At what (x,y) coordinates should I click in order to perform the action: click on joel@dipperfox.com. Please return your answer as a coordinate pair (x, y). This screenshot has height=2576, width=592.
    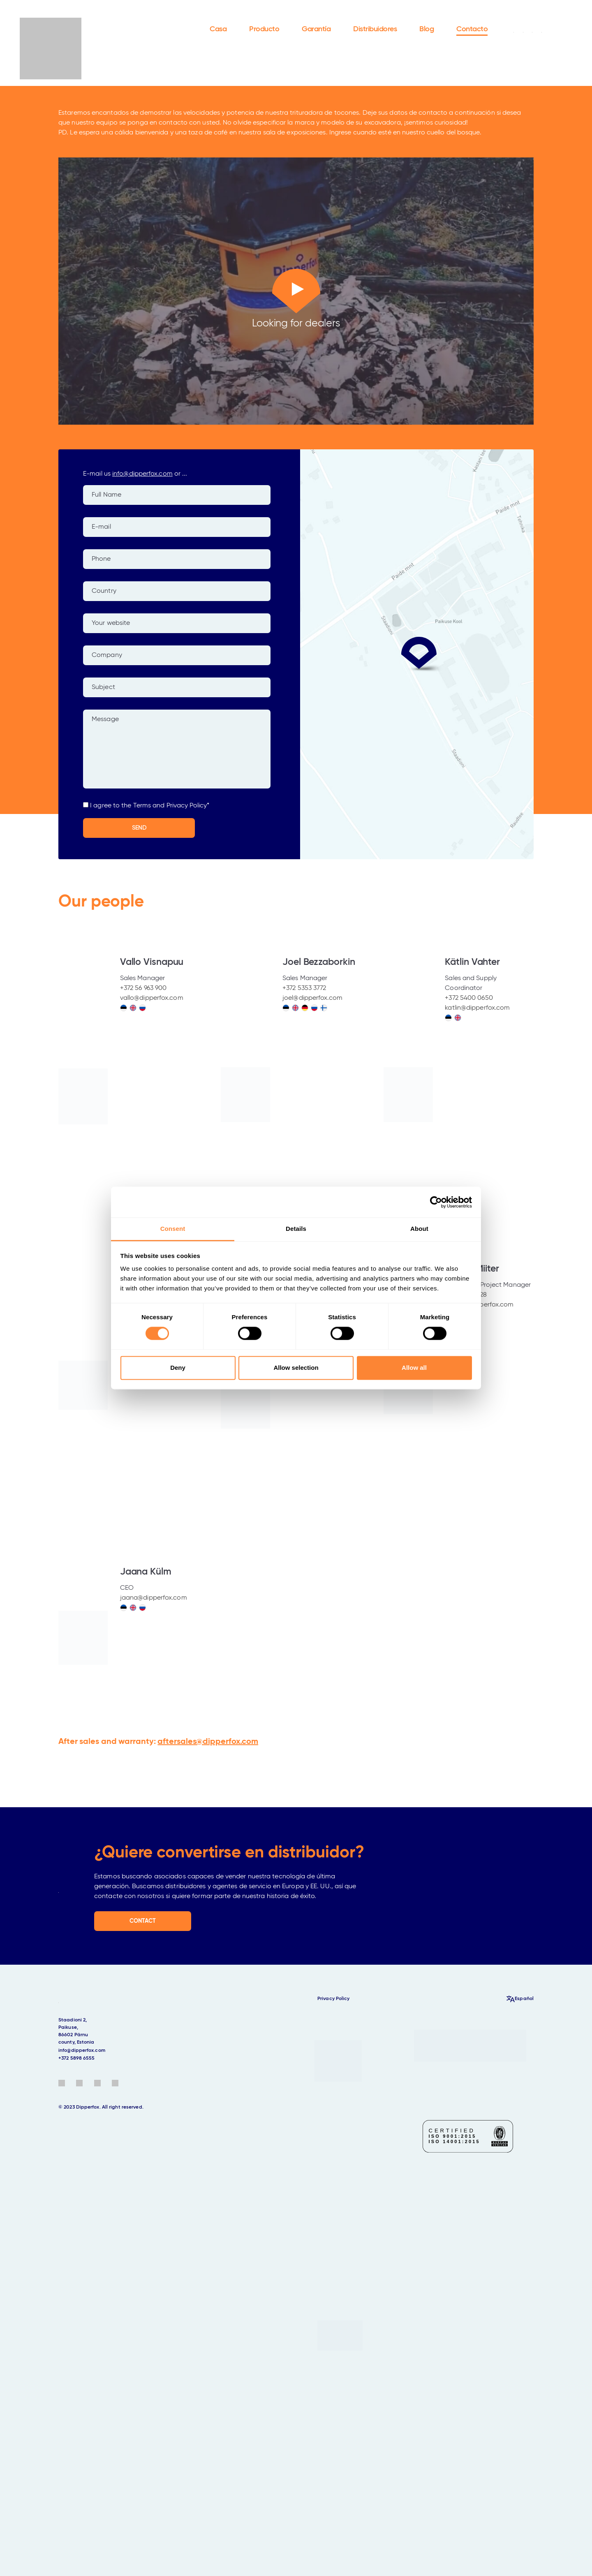
    Looking at the image, I should click on (312, 998).